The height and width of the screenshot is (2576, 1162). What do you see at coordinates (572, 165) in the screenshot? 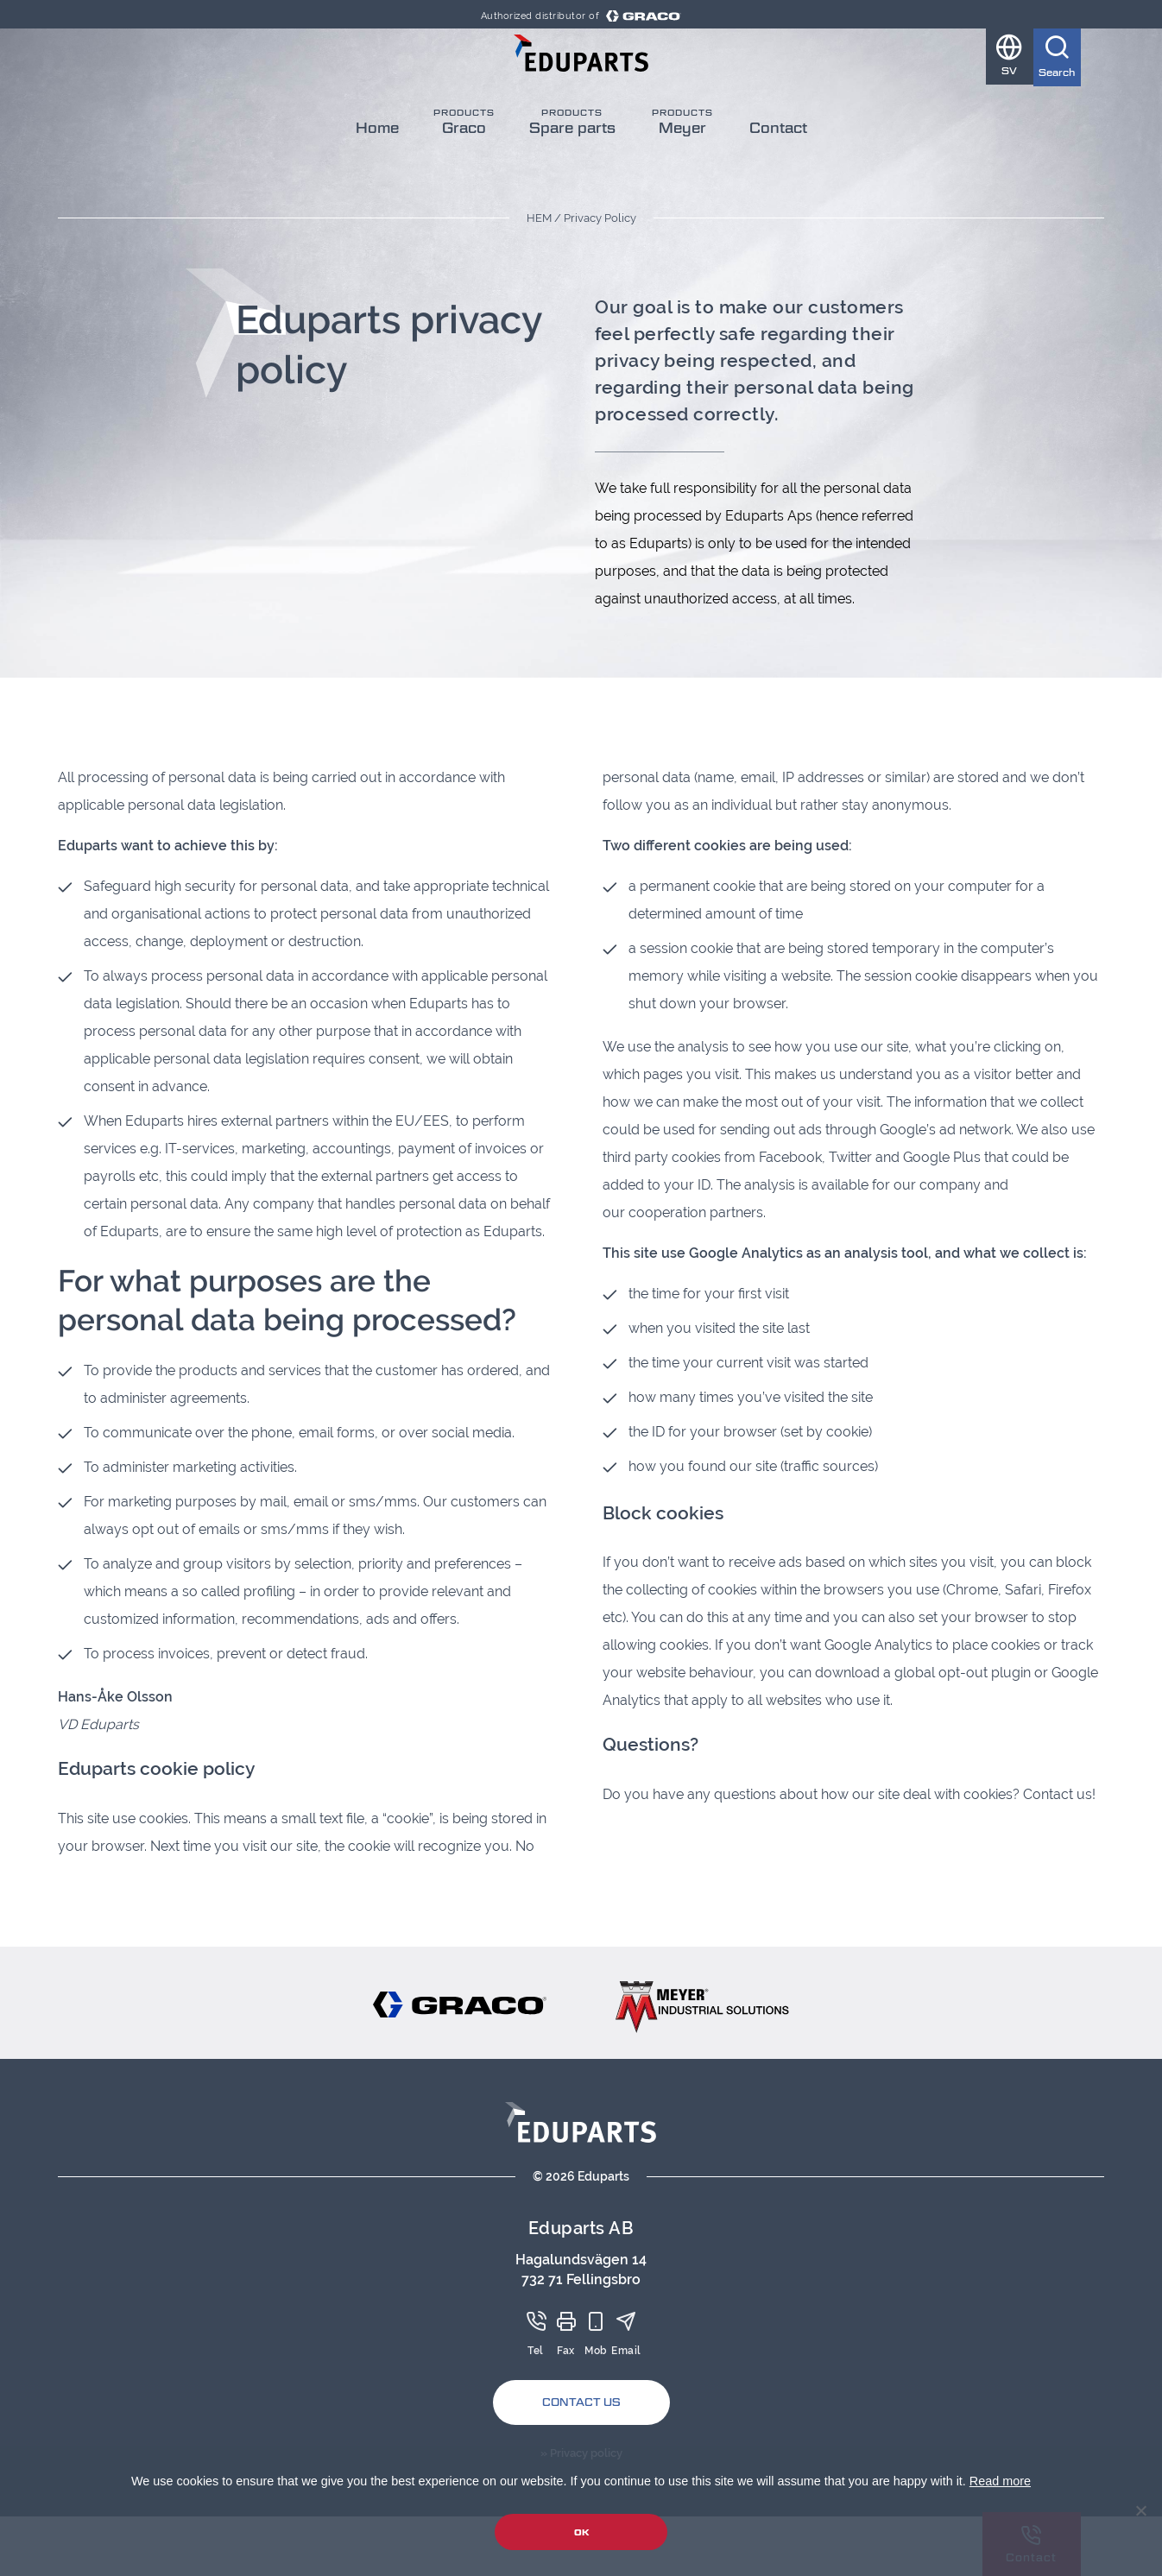
I see `Spare parts` at bounding box center [572, 165].